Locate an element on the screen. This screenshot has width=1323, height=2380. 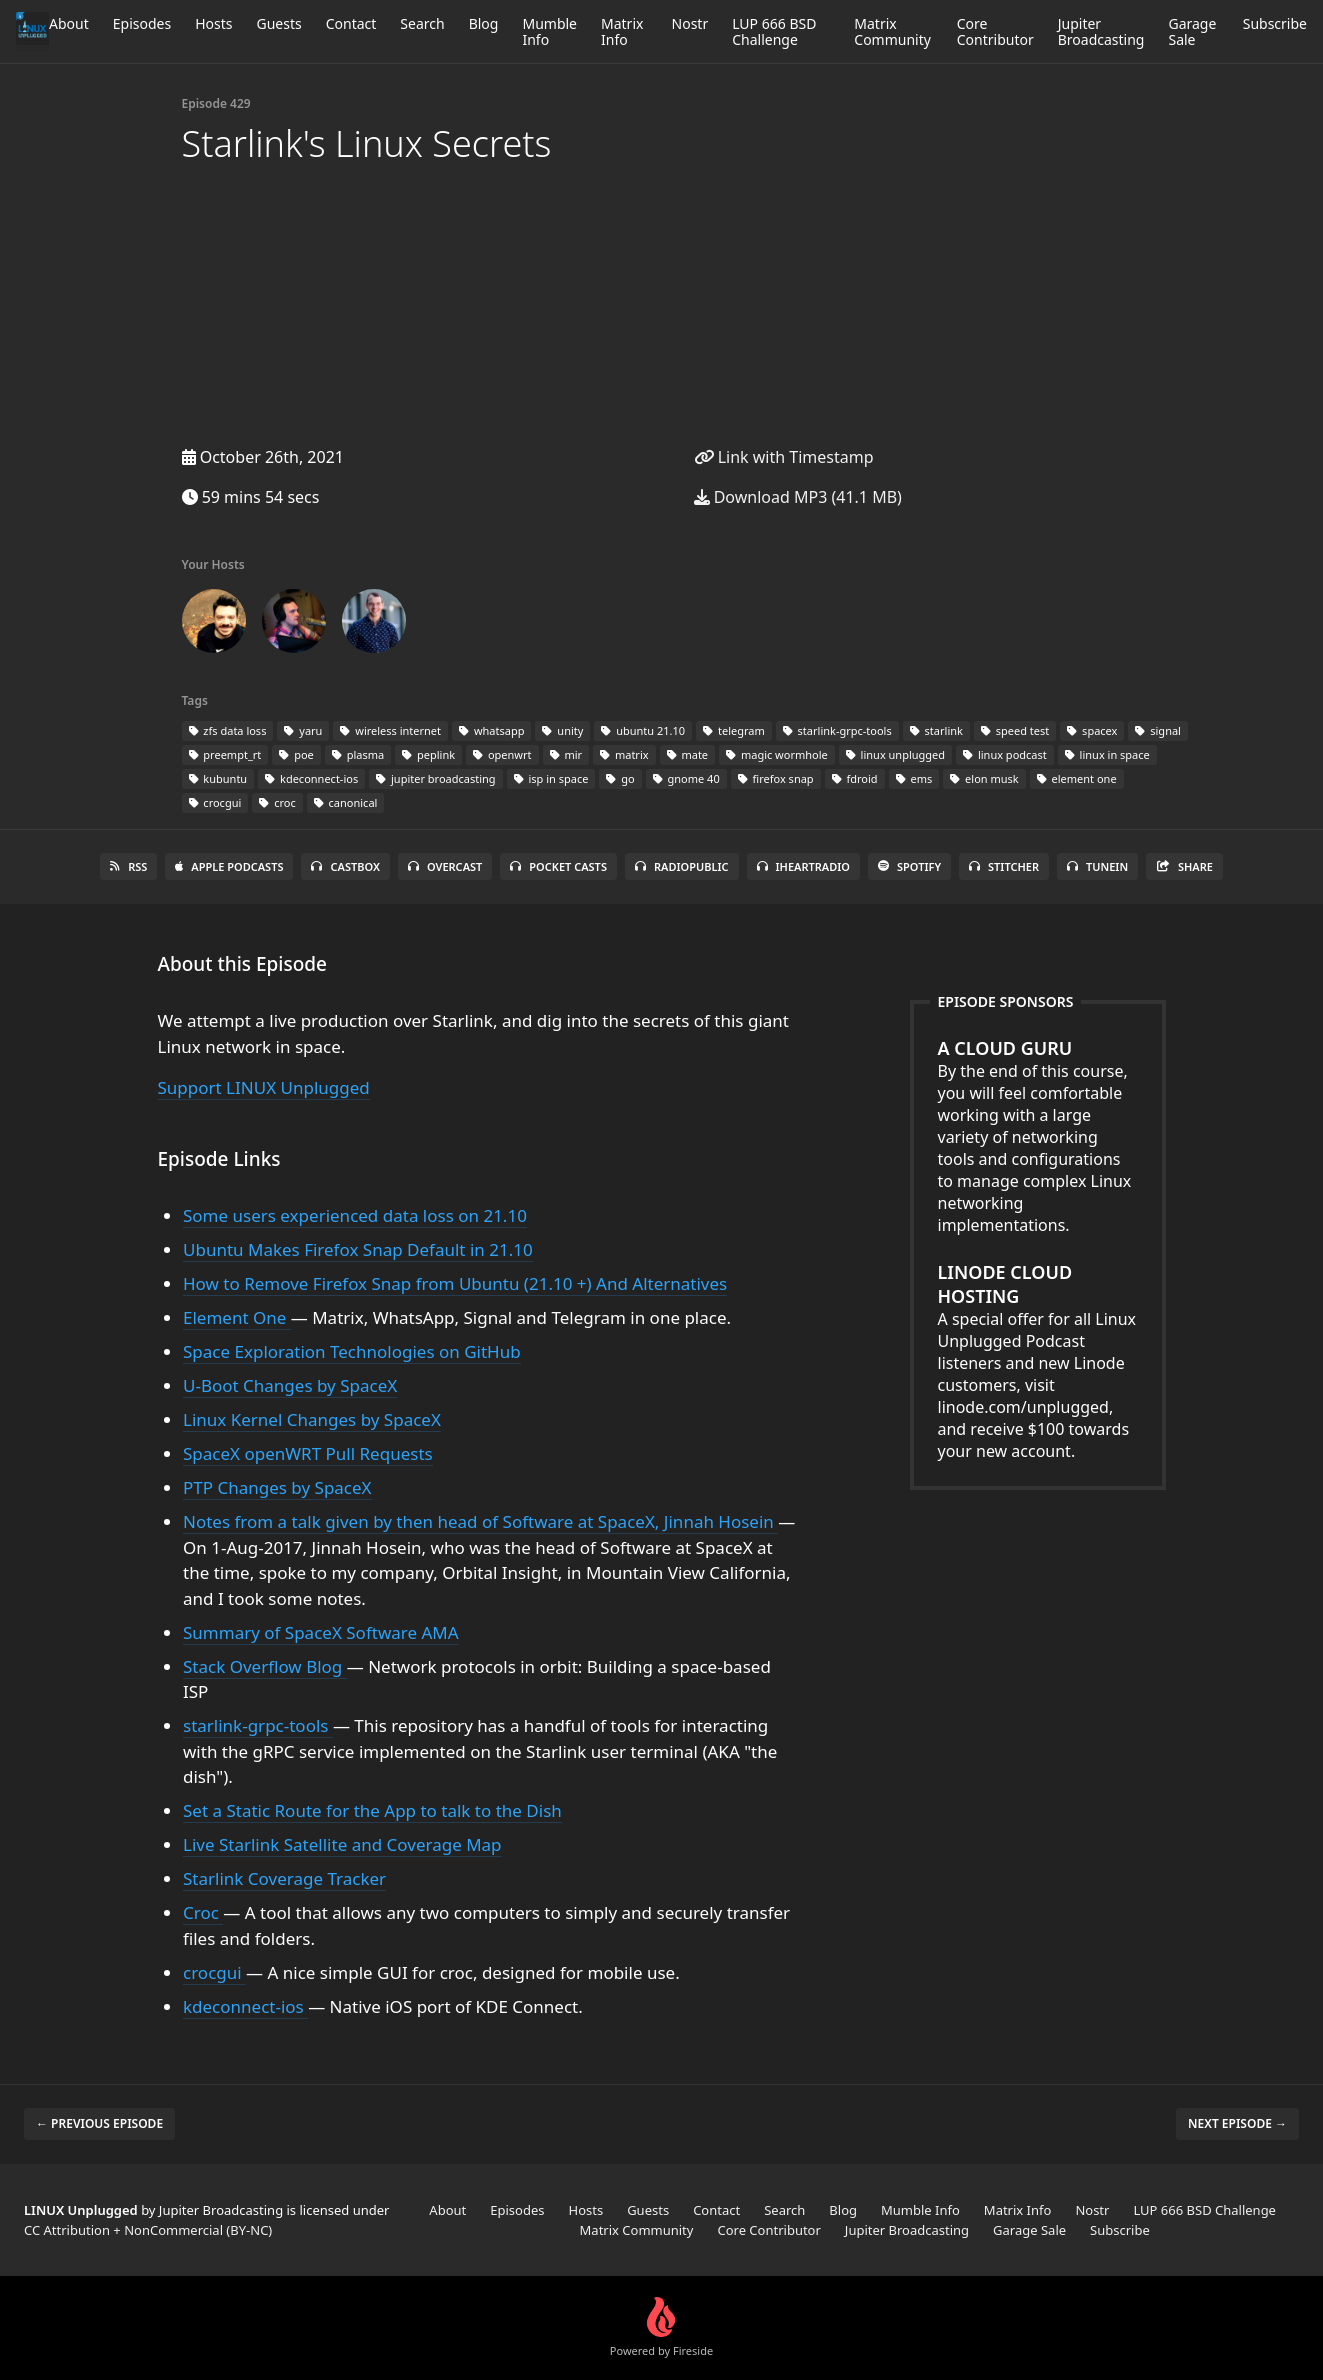
Summary of SpaceX Software AMA is located at coordinates (321, 1632).